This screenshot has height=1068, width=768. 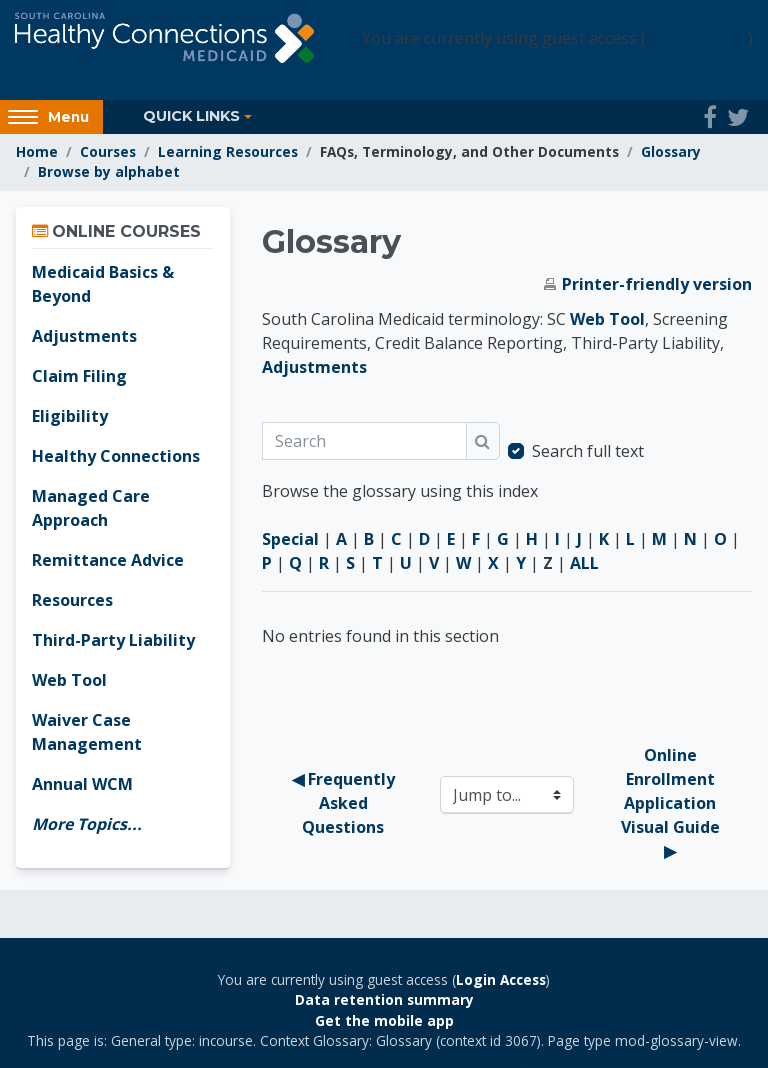 What do you see at coordinates (364, 441) in the screenshot?
I see `[Search]` at bounding box center [364, 441].